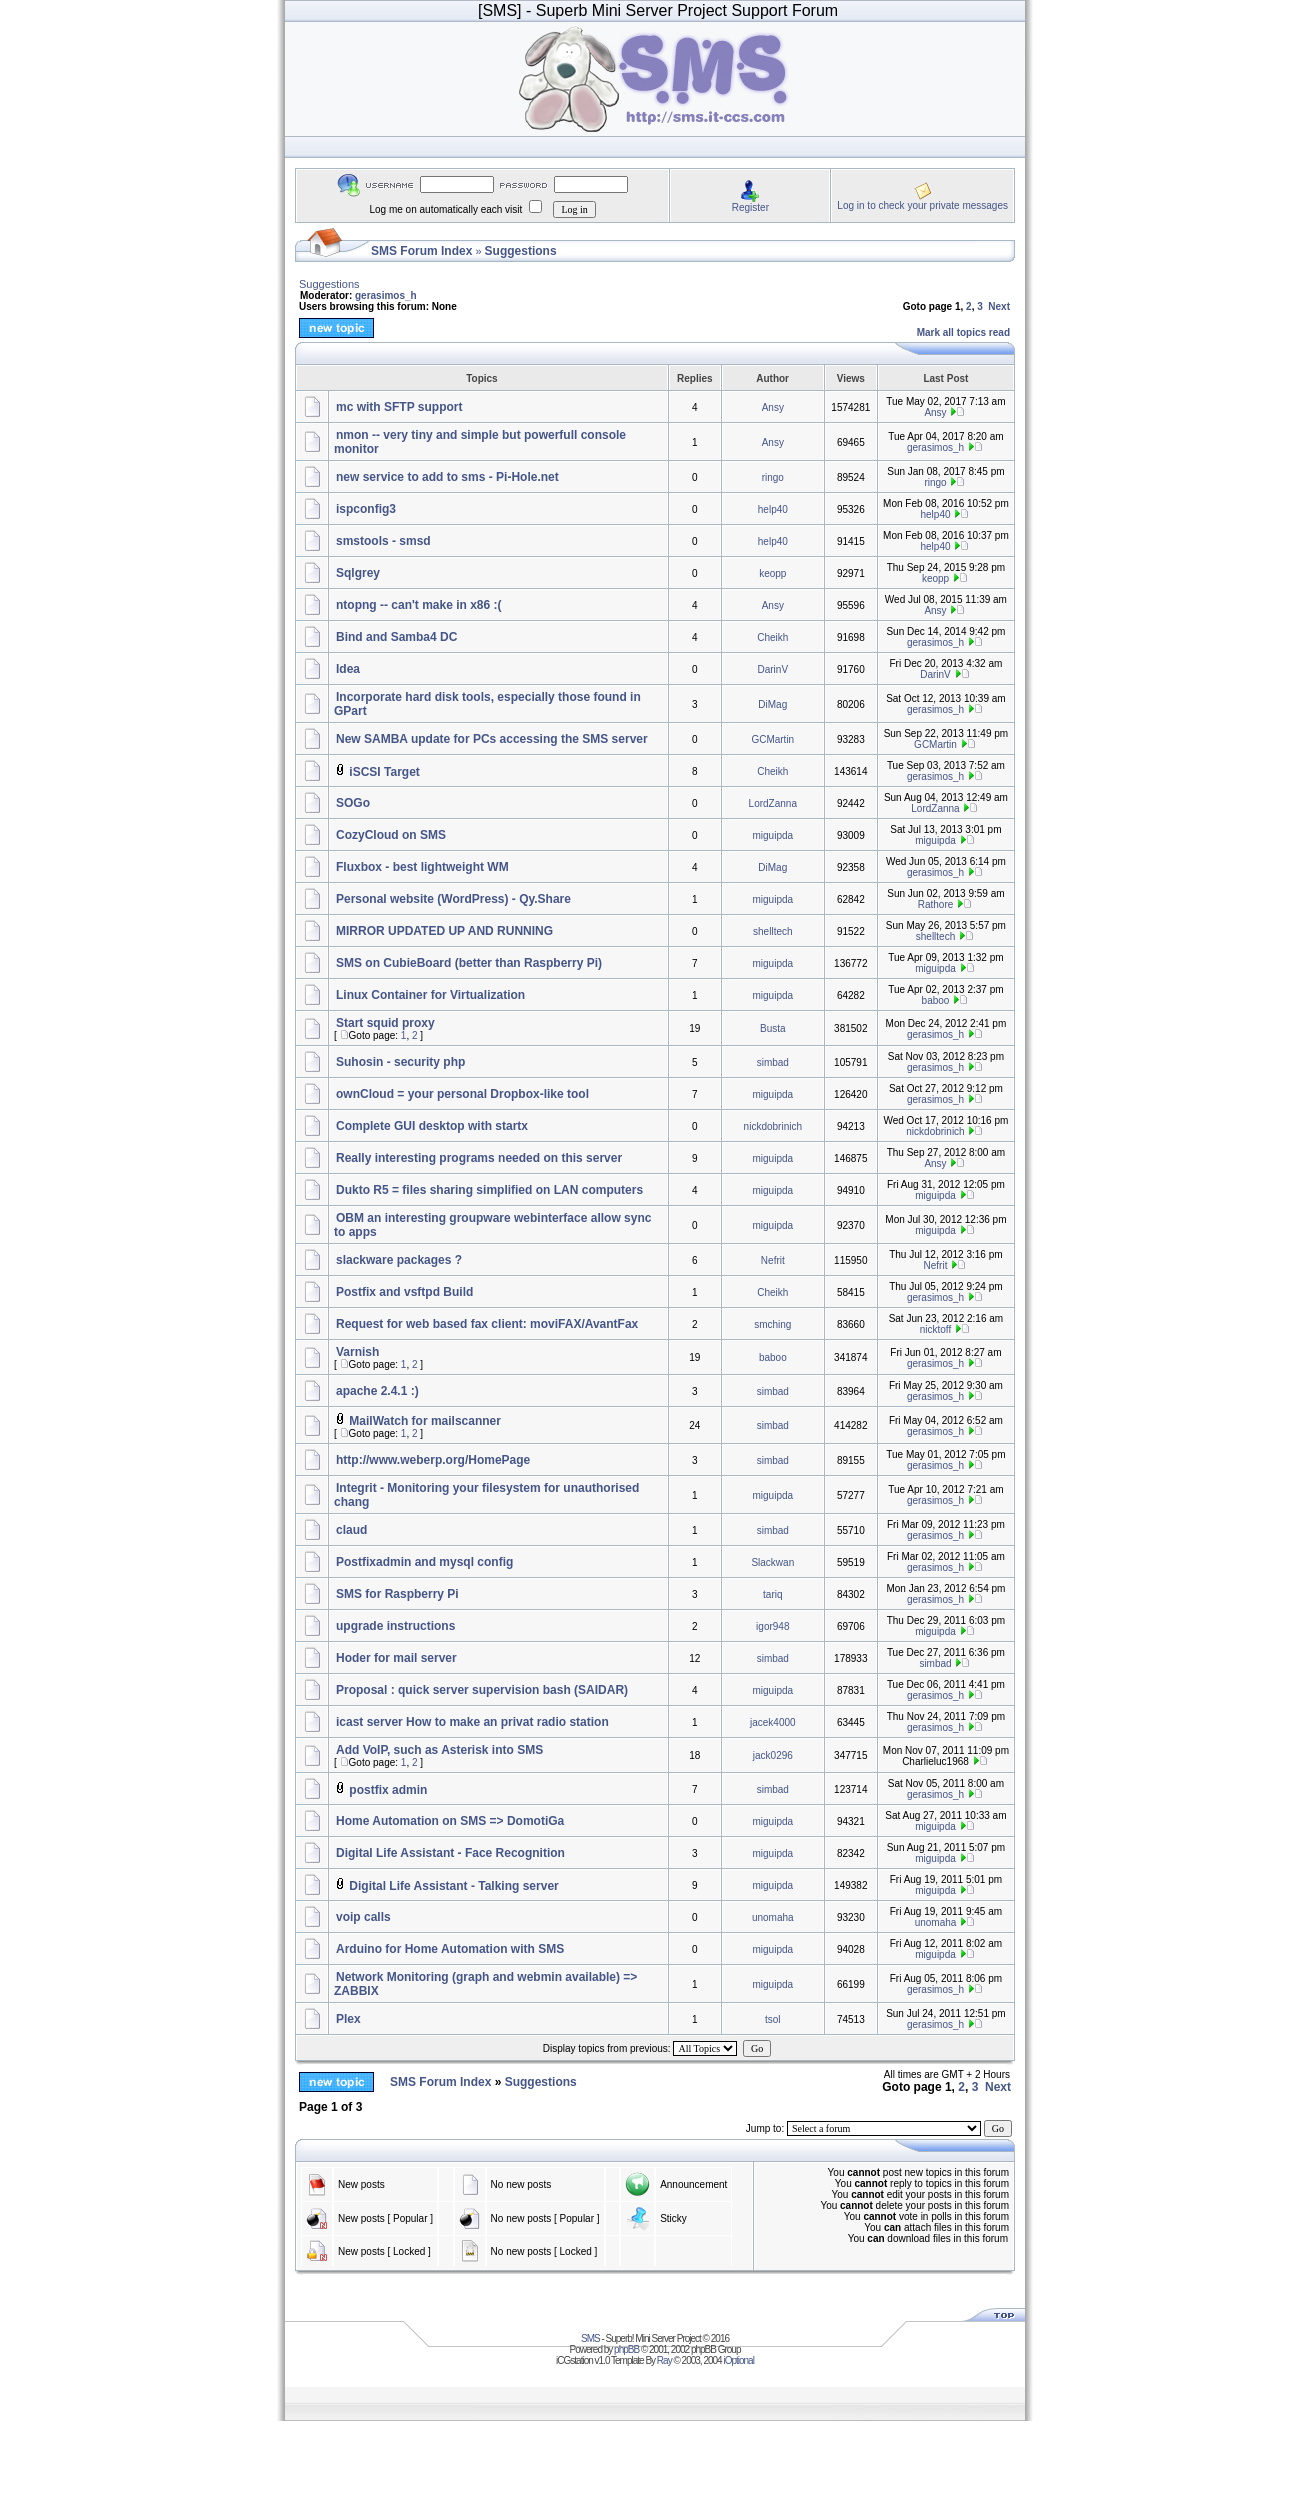  I want to click on MailWatch for mailscanner, so click(425, 1421).